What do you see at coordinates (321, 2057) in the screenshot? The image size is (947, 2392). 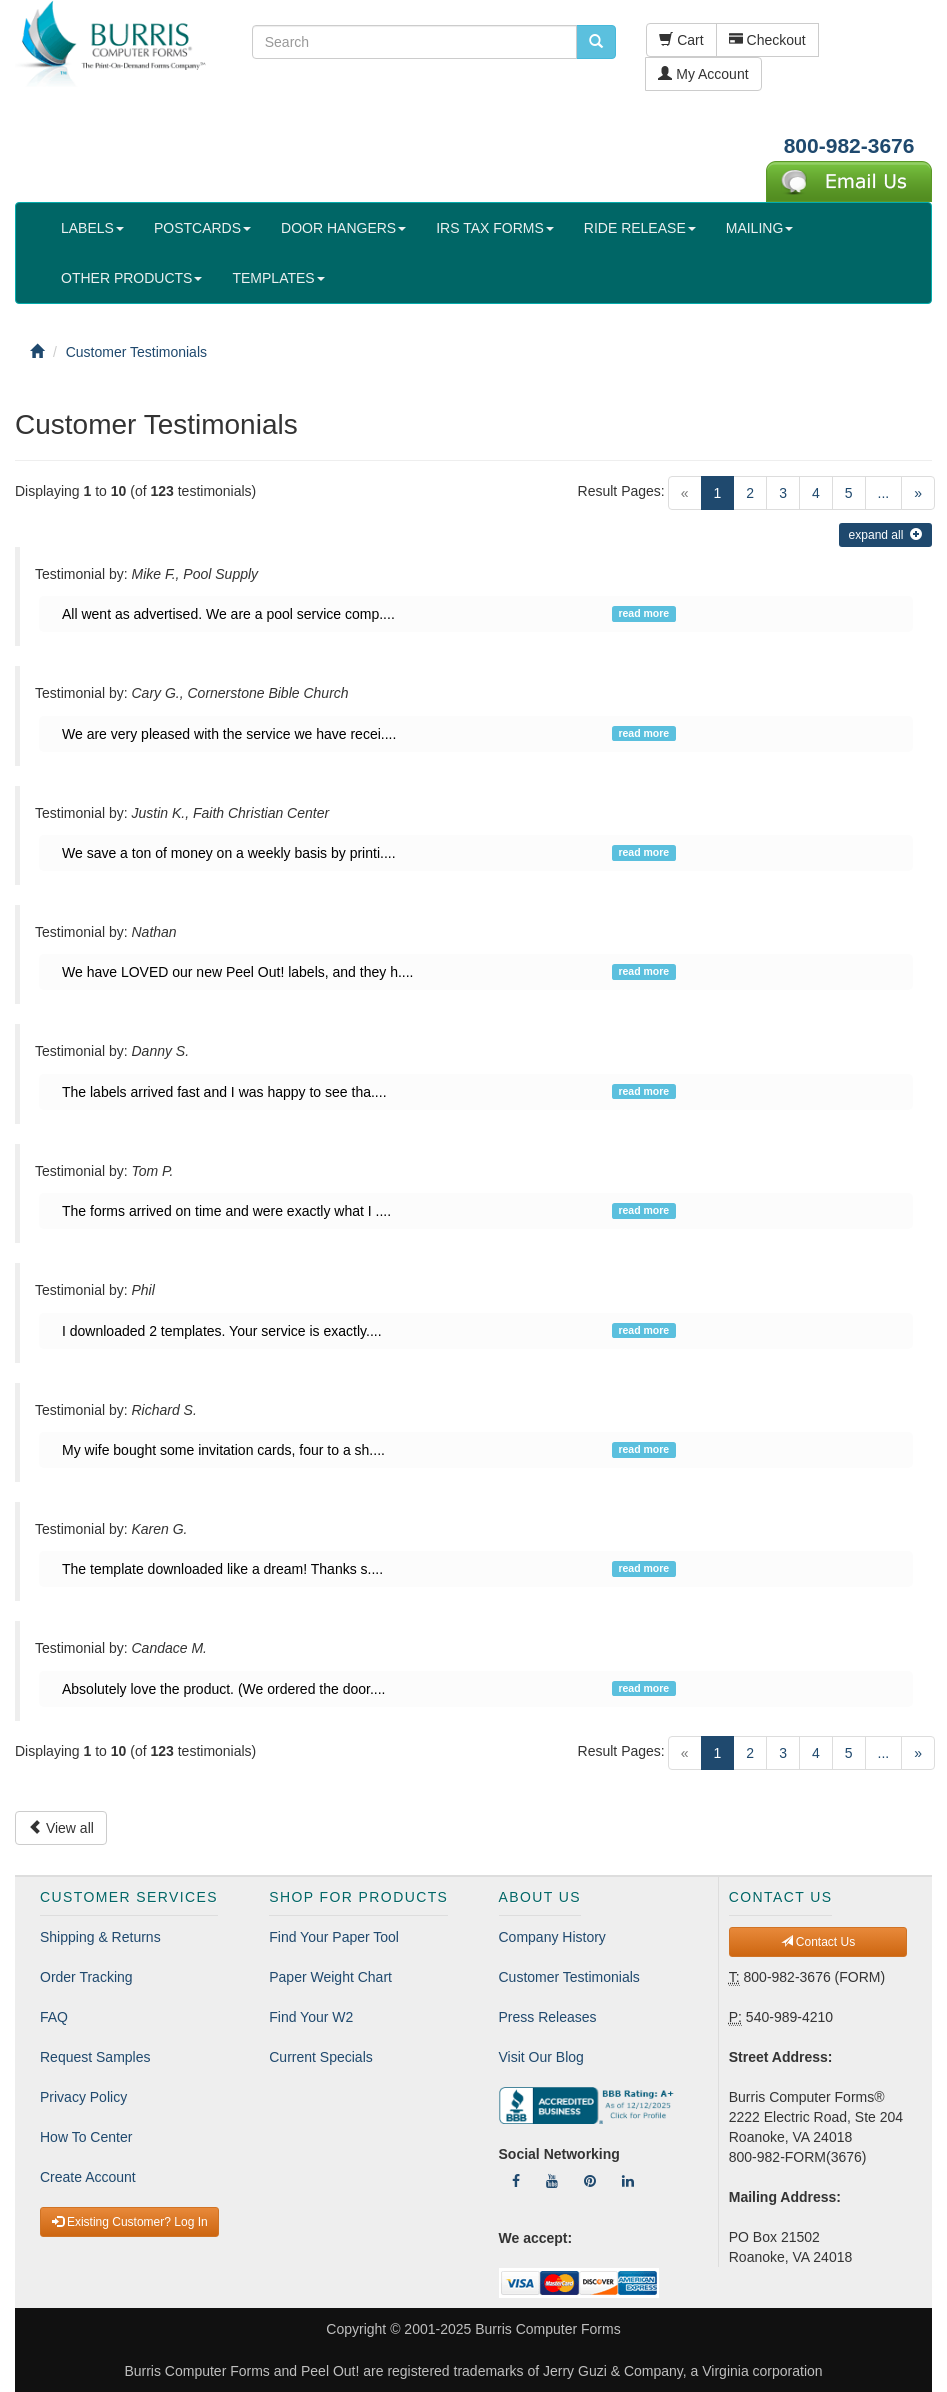 I see `Current Specials` at bounding box center [321, 2057].